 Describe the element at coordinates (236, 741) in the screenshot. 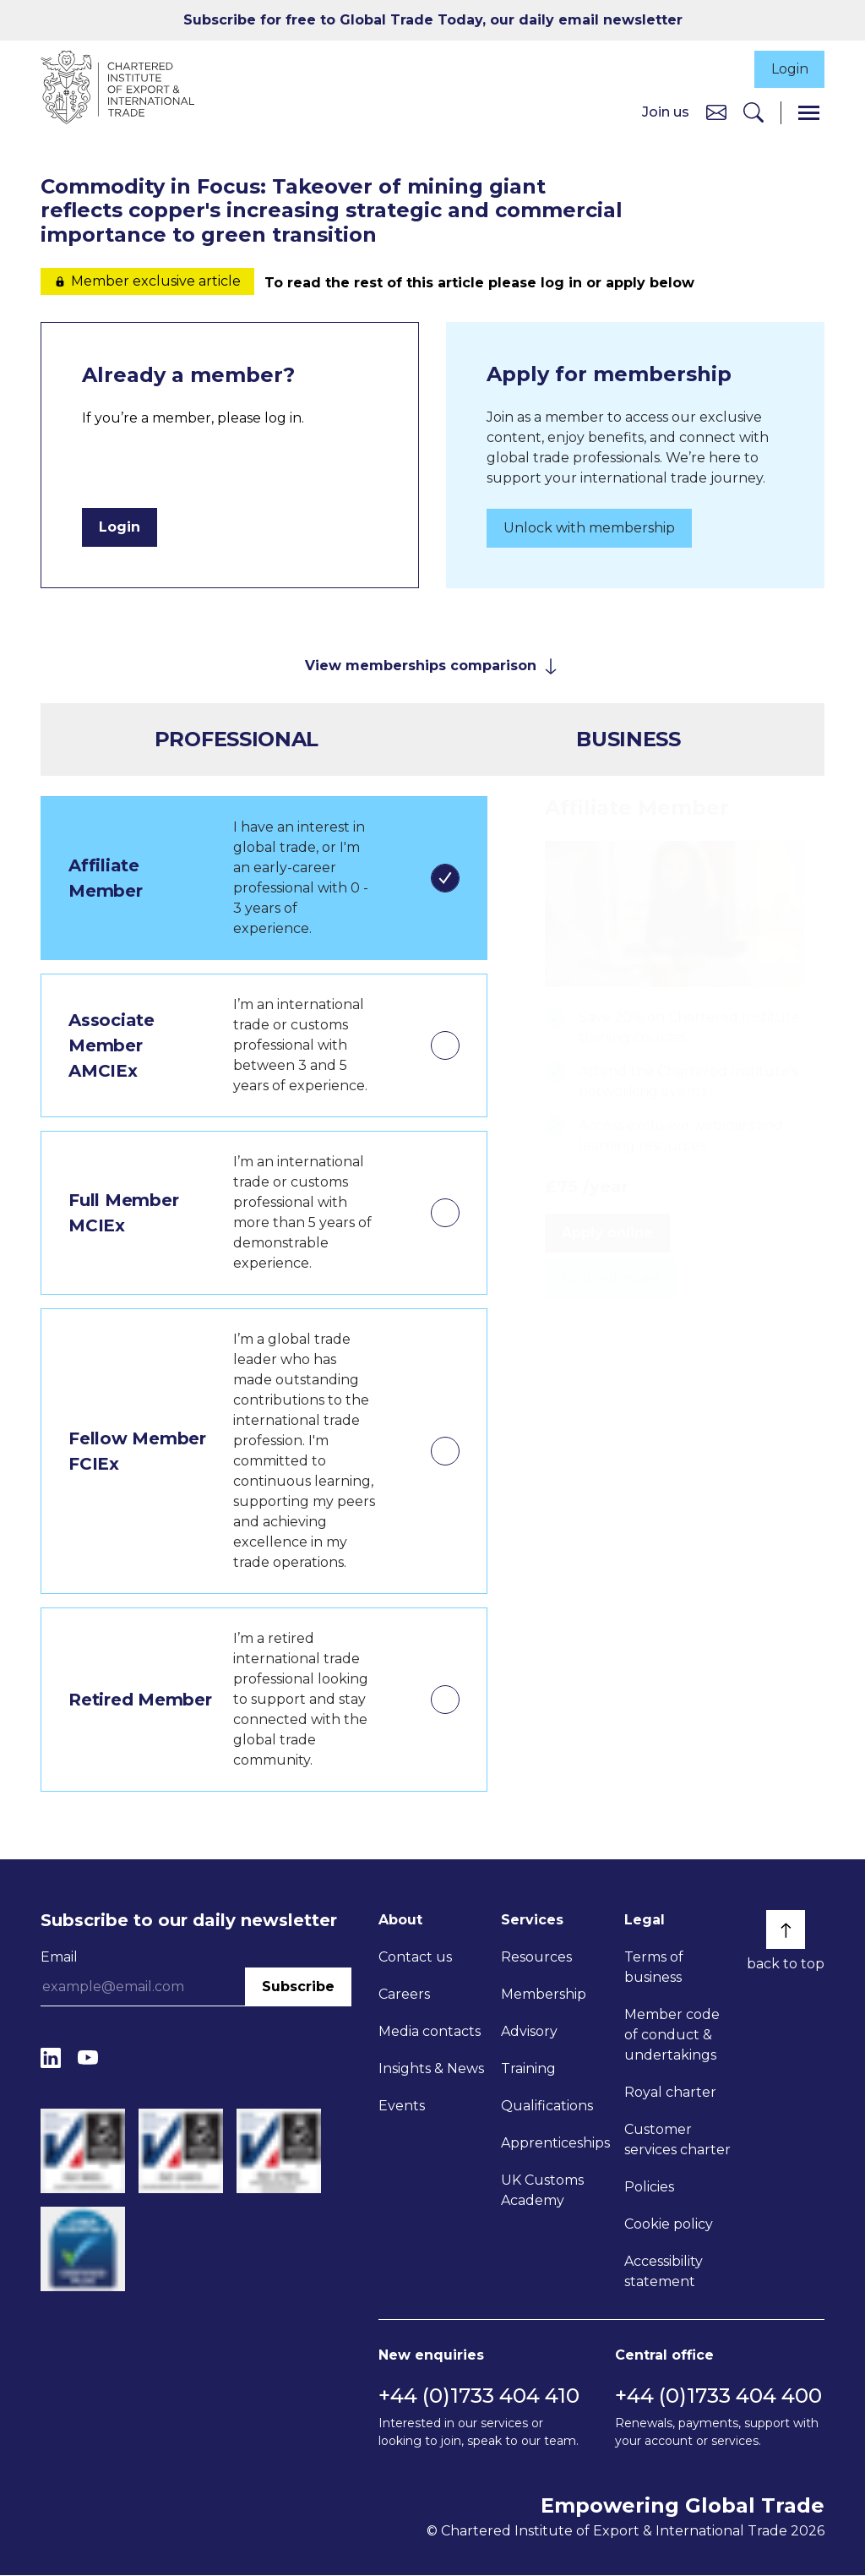

I see `Professional` at that location.